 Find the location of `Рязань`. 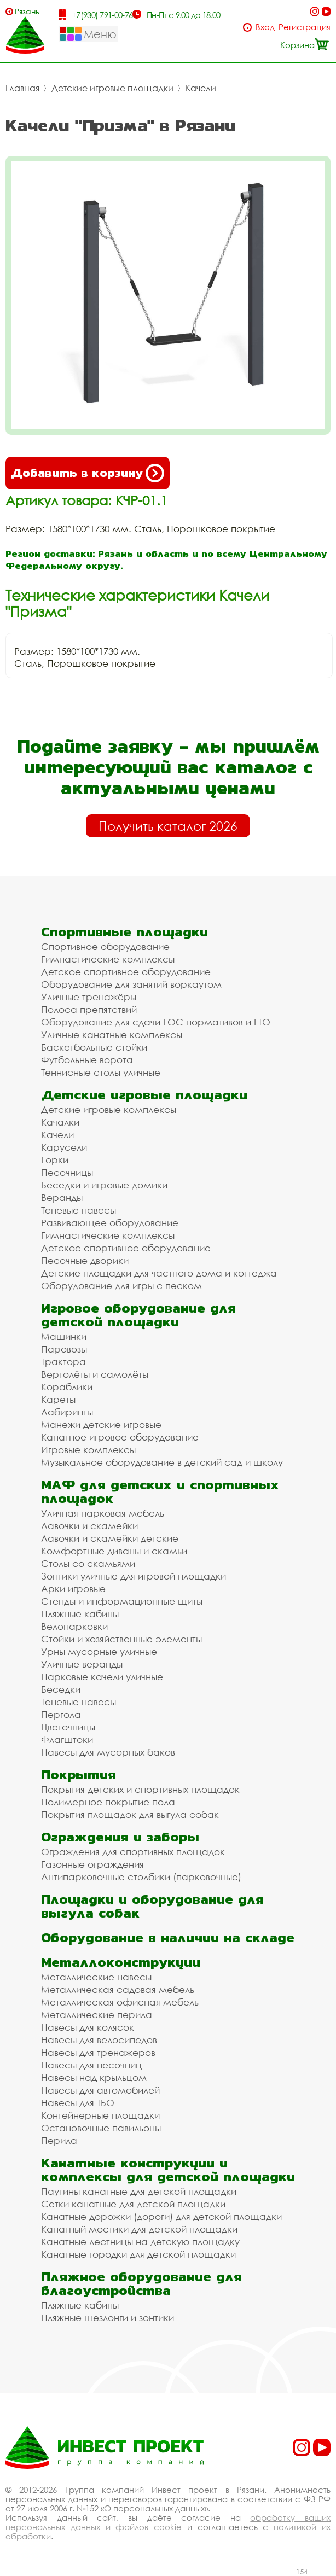

Рязань is located at coordinates (27, 11).